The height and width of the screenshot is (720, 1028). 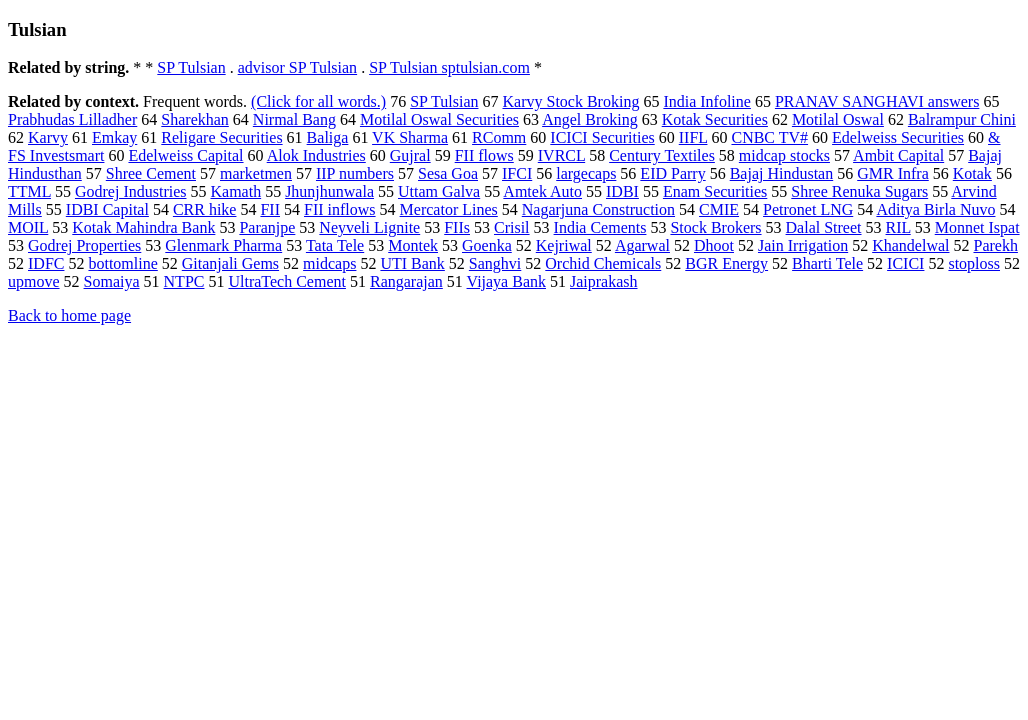 What do you see at coordinates (512, 227) in the screenshot?
I see `Crisil` at bounding box center [512, 227].